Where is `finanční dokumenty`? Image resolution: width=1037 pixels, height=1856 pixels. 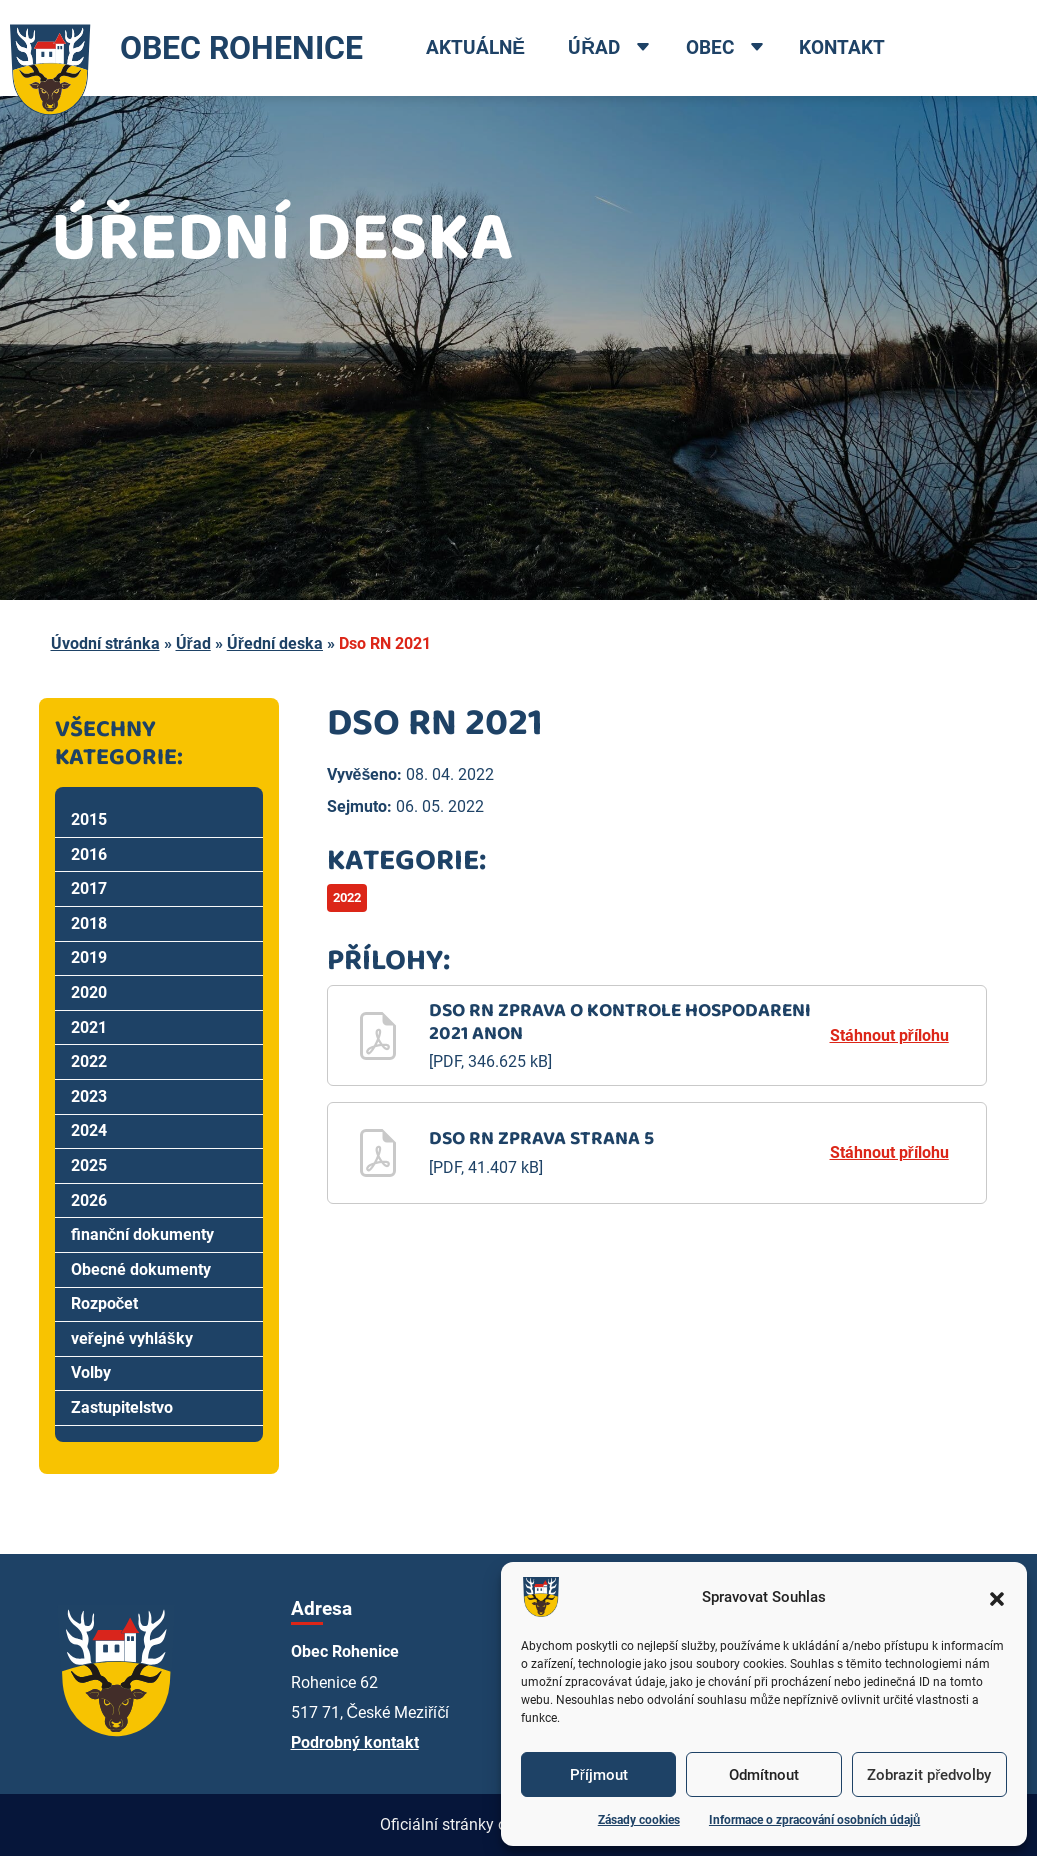 finanční dokumenty is located at coordinates (143, 1234).